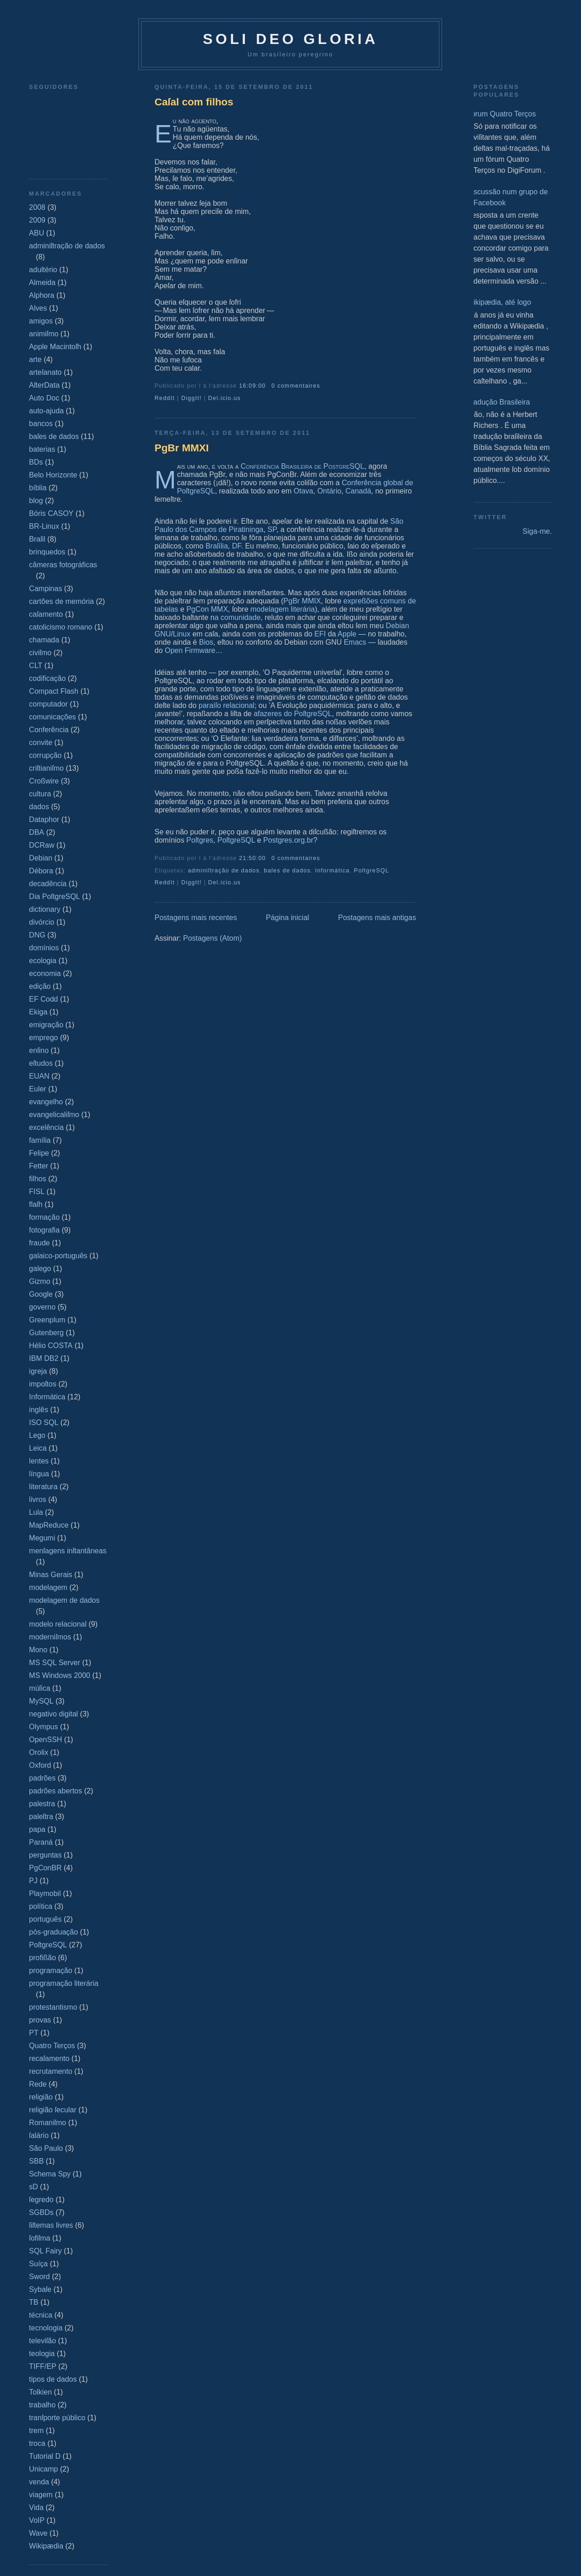  What do you see at coordinates (33, 1881) in the screenshot?
I see `PJ` at bounding box center [33, 1881].